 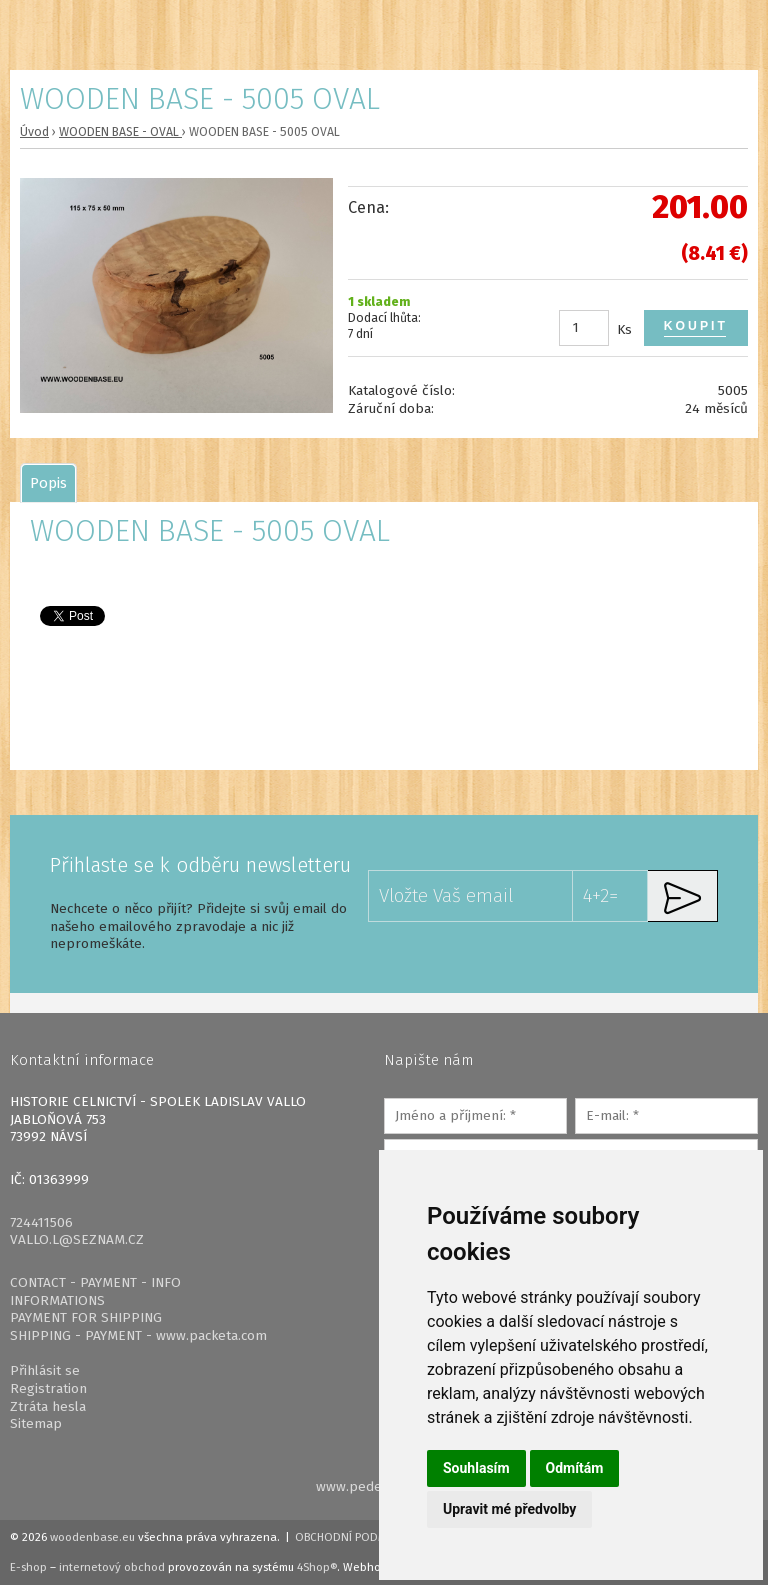 What do you see at coordinates (36, 1423) in the screenshot?
I see `Sitemap` at bounding box center [36, 1423].